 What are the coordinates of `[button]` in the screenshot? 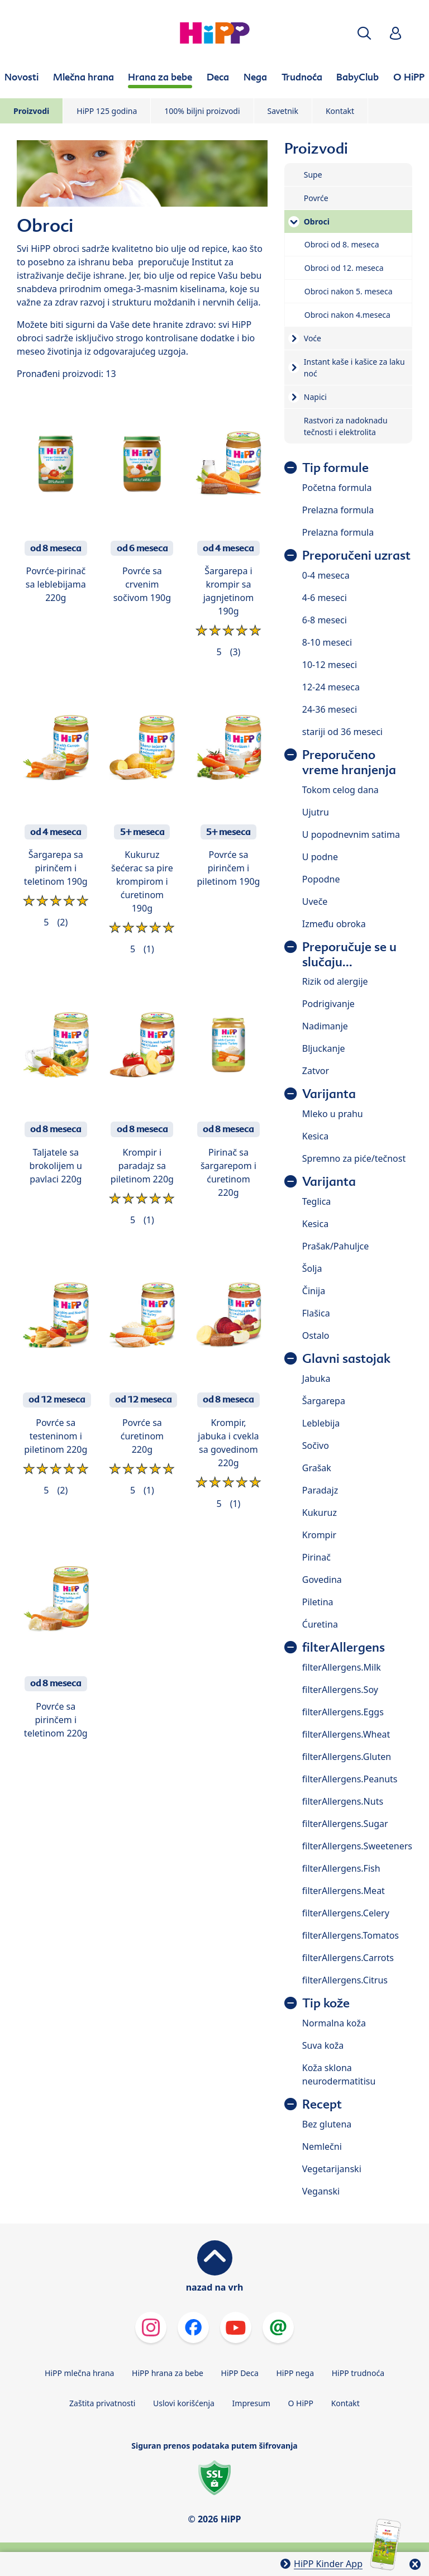 It's located at (364, 33).